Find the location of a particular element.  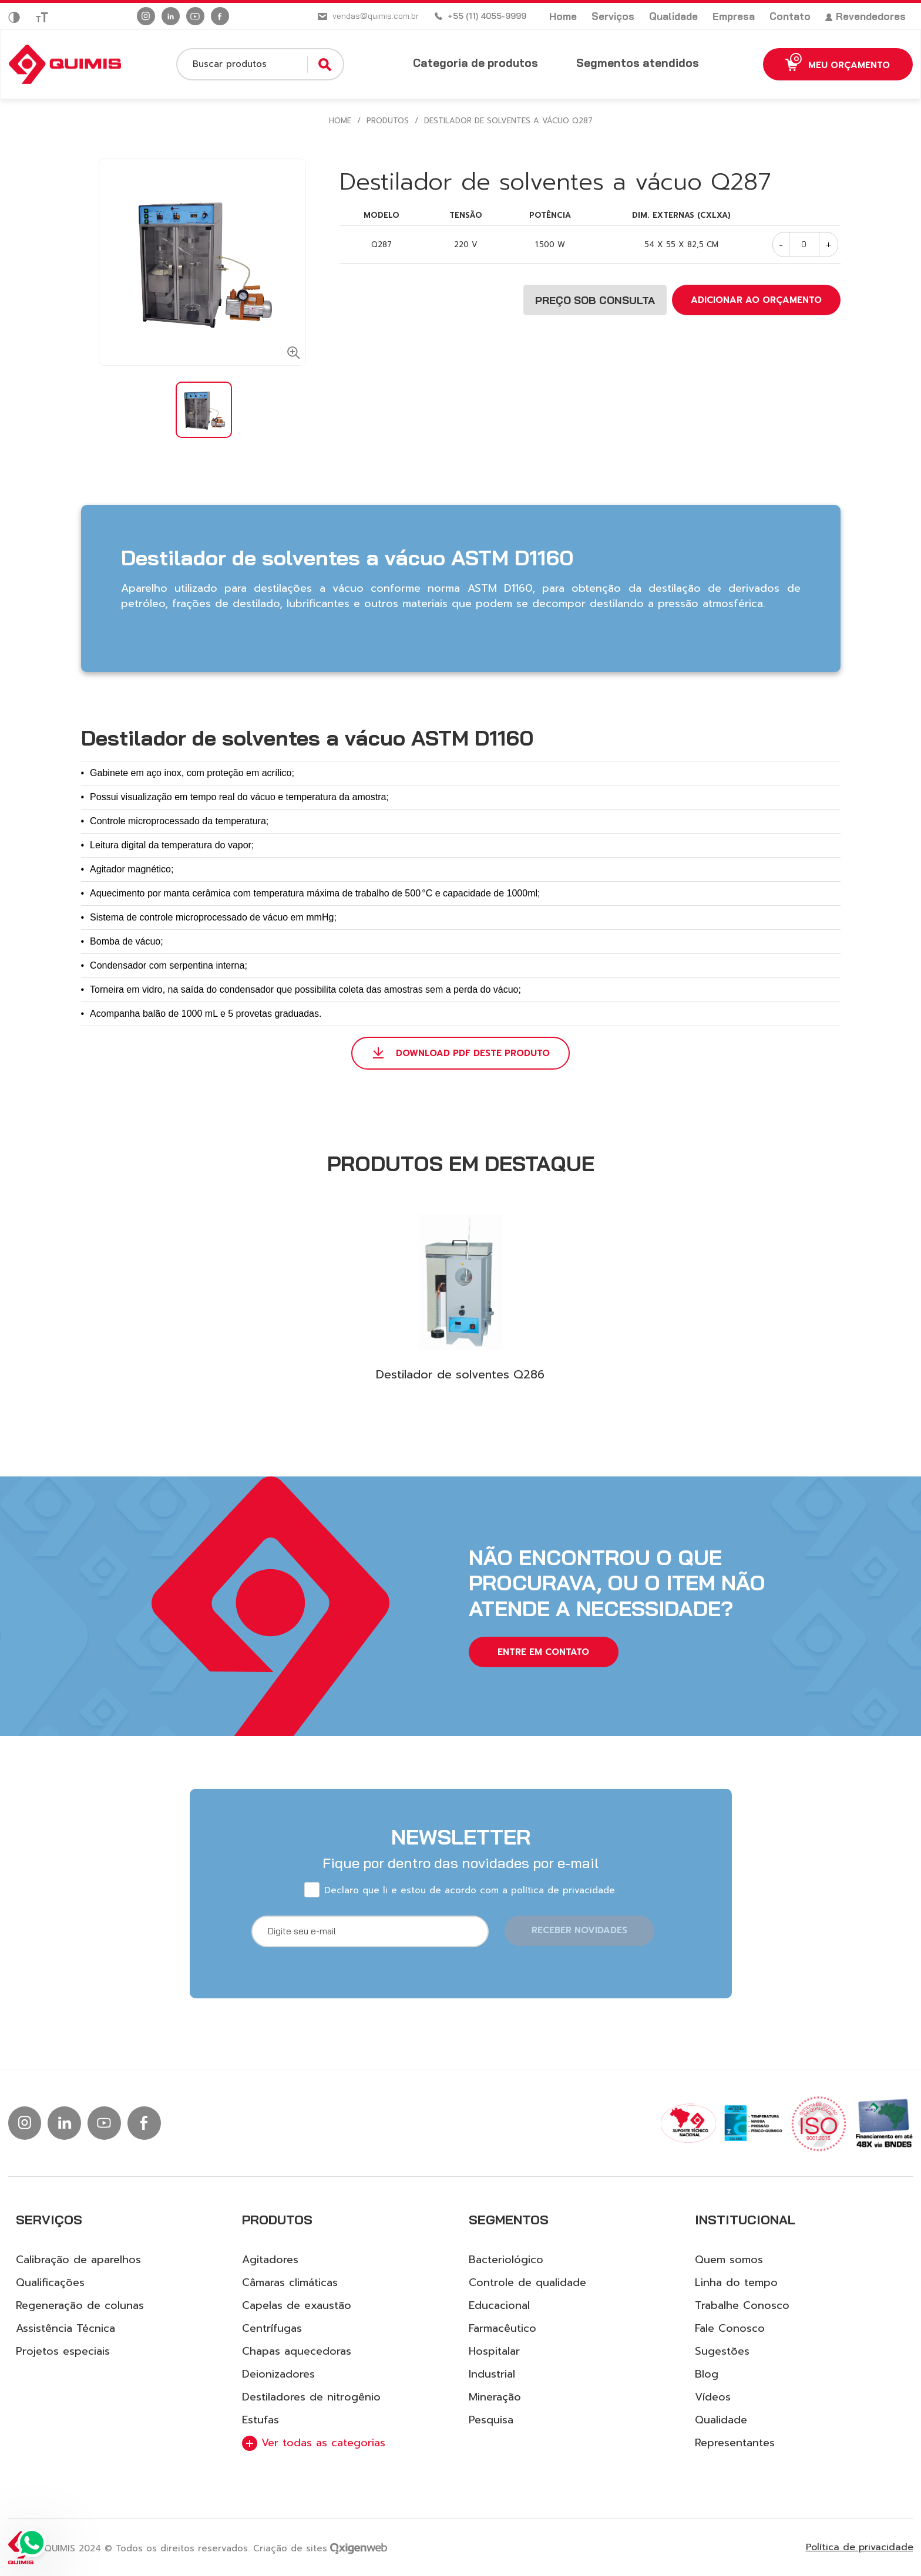

[Ir para linkedin] is located at coordinates (171, 16).